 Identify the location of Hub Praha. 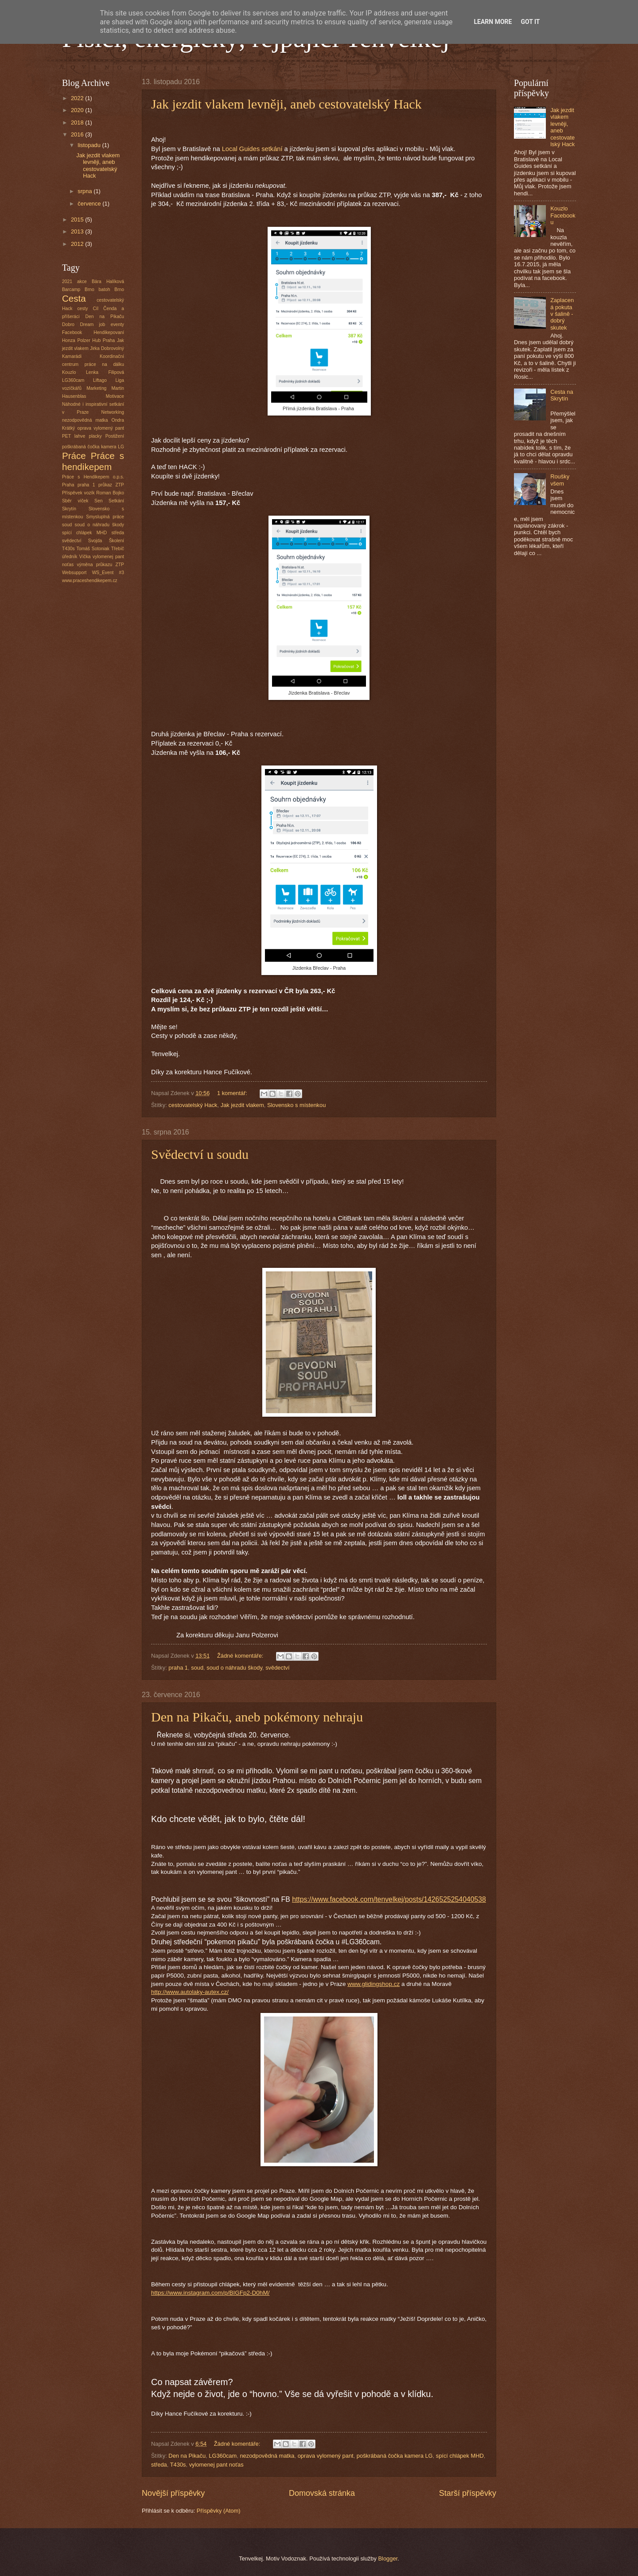
(103, 340).